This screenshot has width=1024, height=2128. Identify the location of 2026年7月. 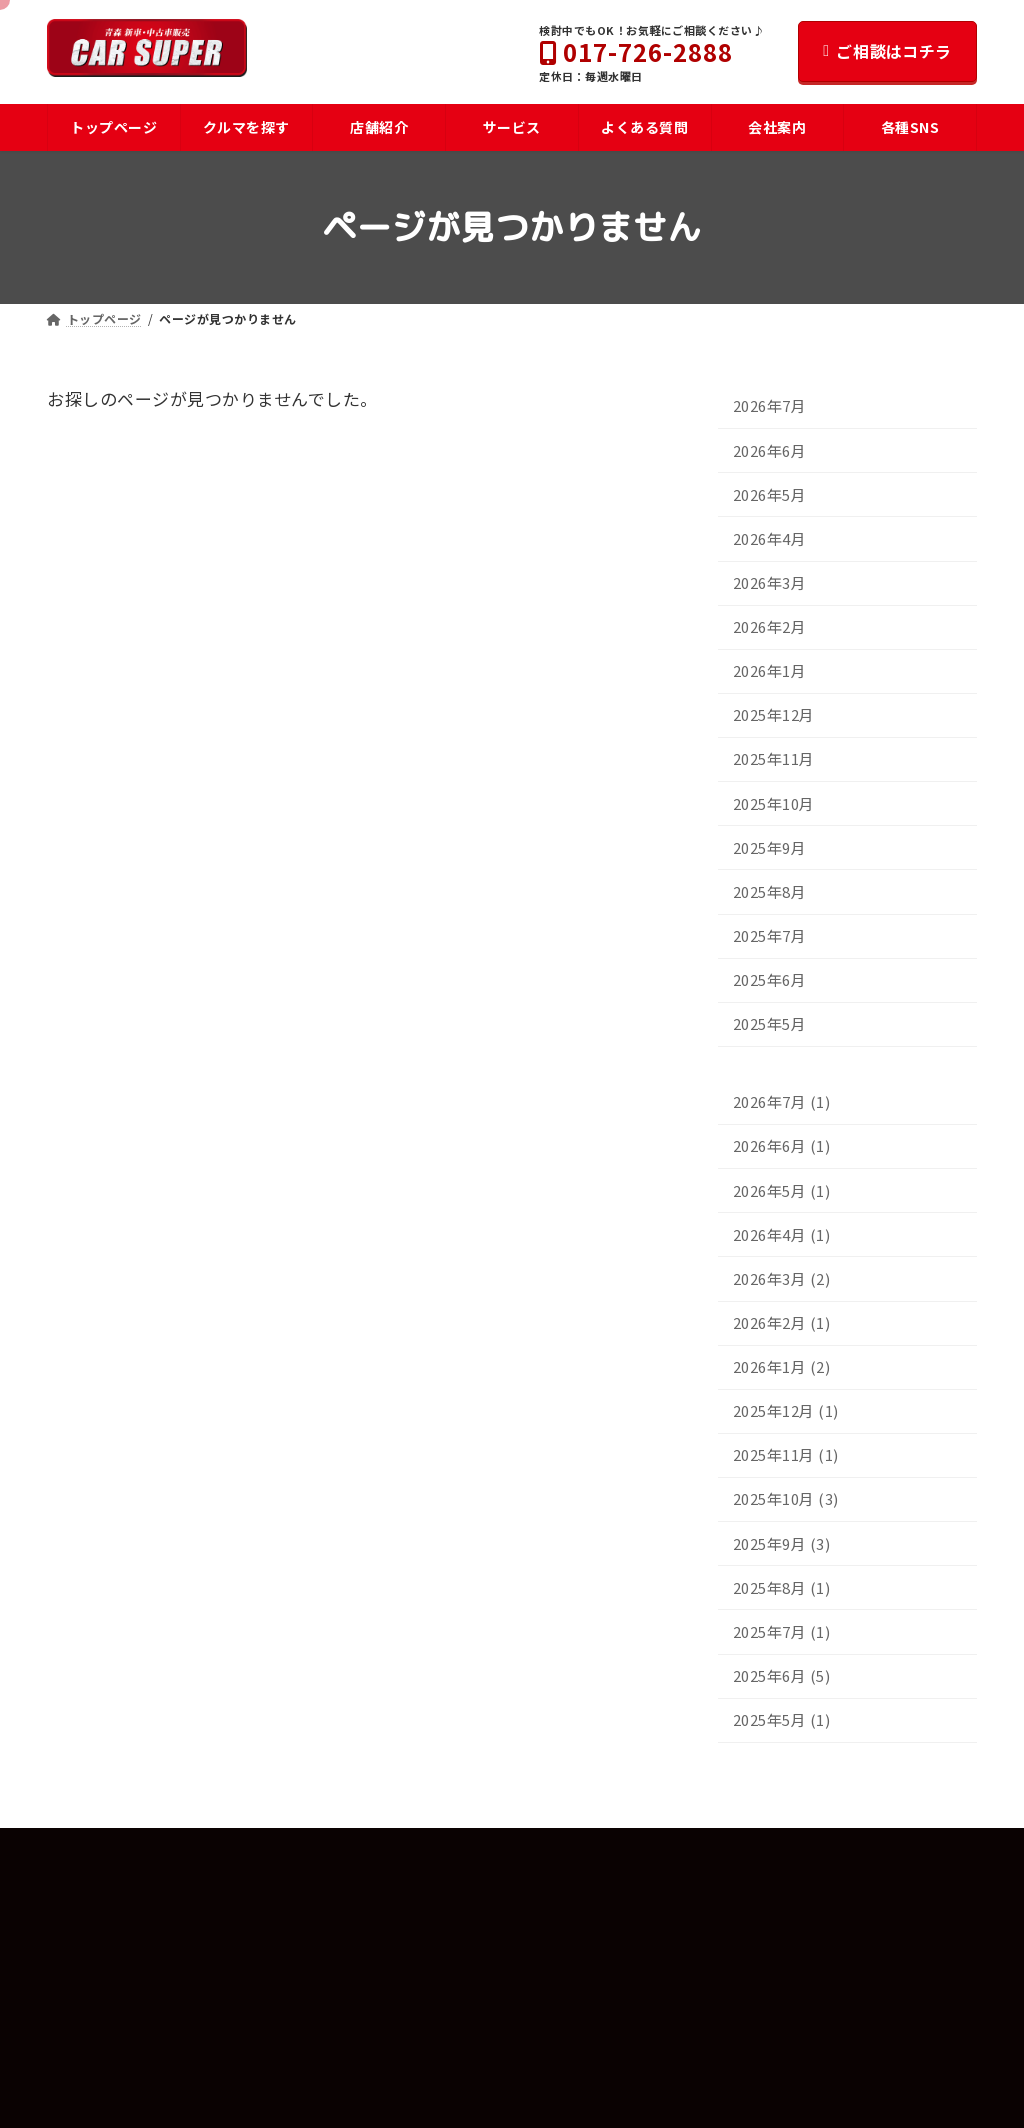
(770, 406).